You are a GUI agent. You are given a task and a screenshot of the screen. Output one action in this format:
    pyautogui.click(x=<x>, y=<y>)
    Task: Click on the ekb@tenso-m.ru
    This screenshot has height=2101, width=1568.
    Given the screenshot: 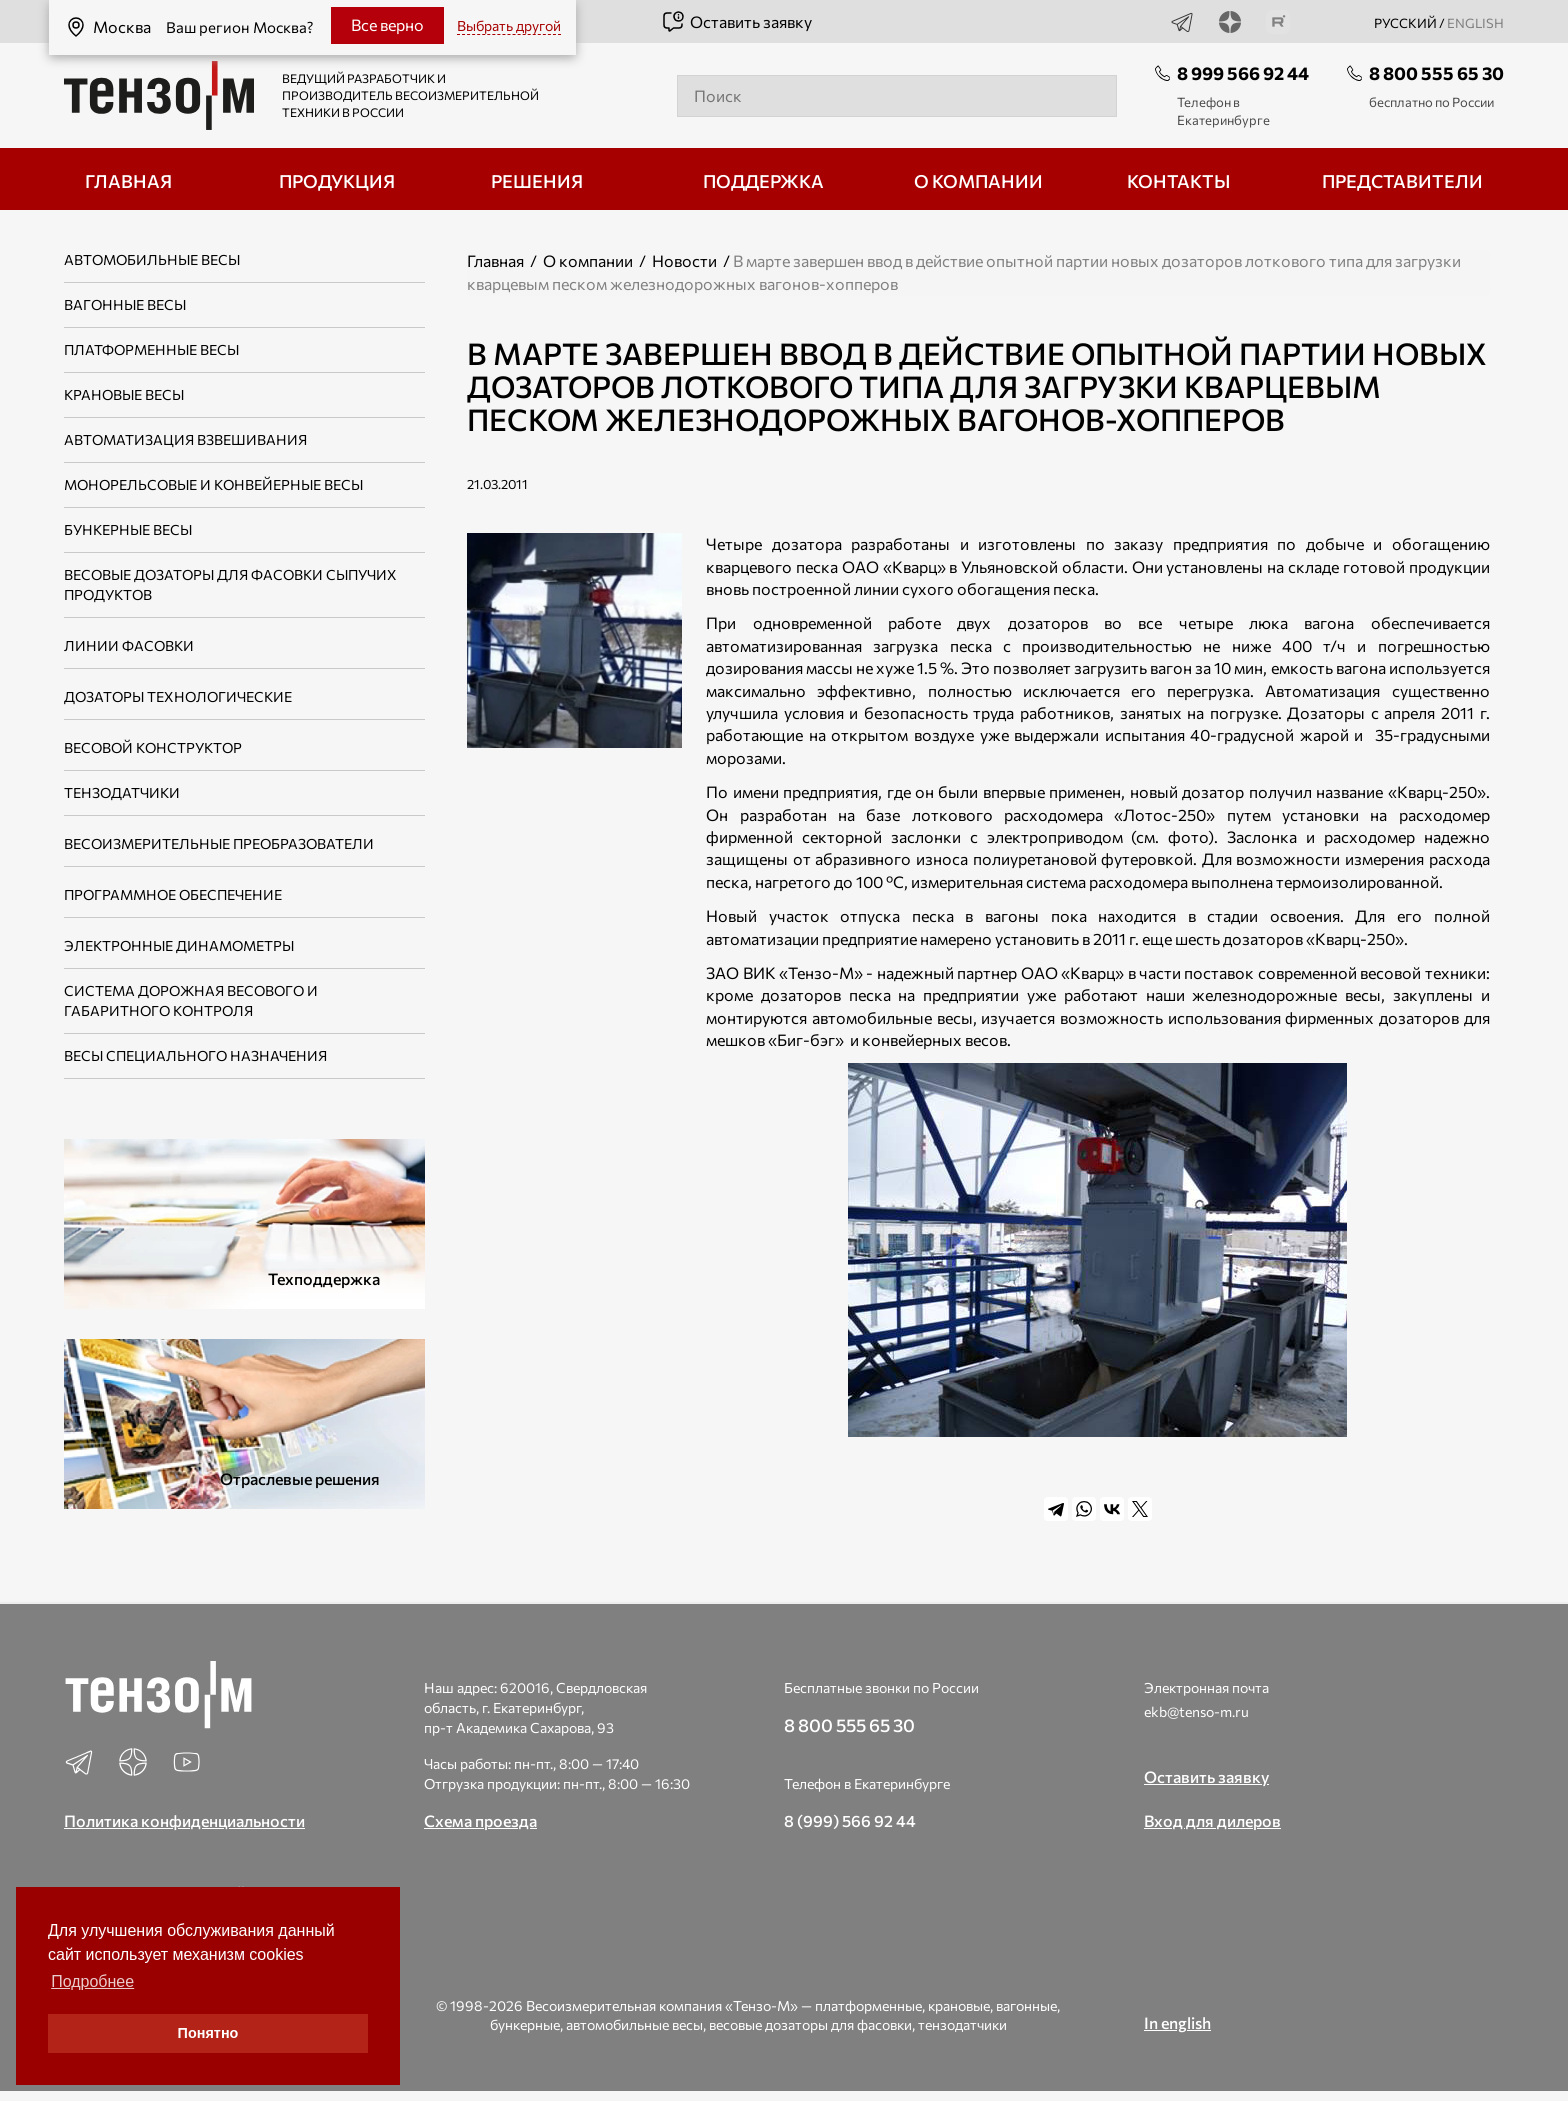 What is the action you would take?
    pyautogui.click(x=1196, y=1711)
    